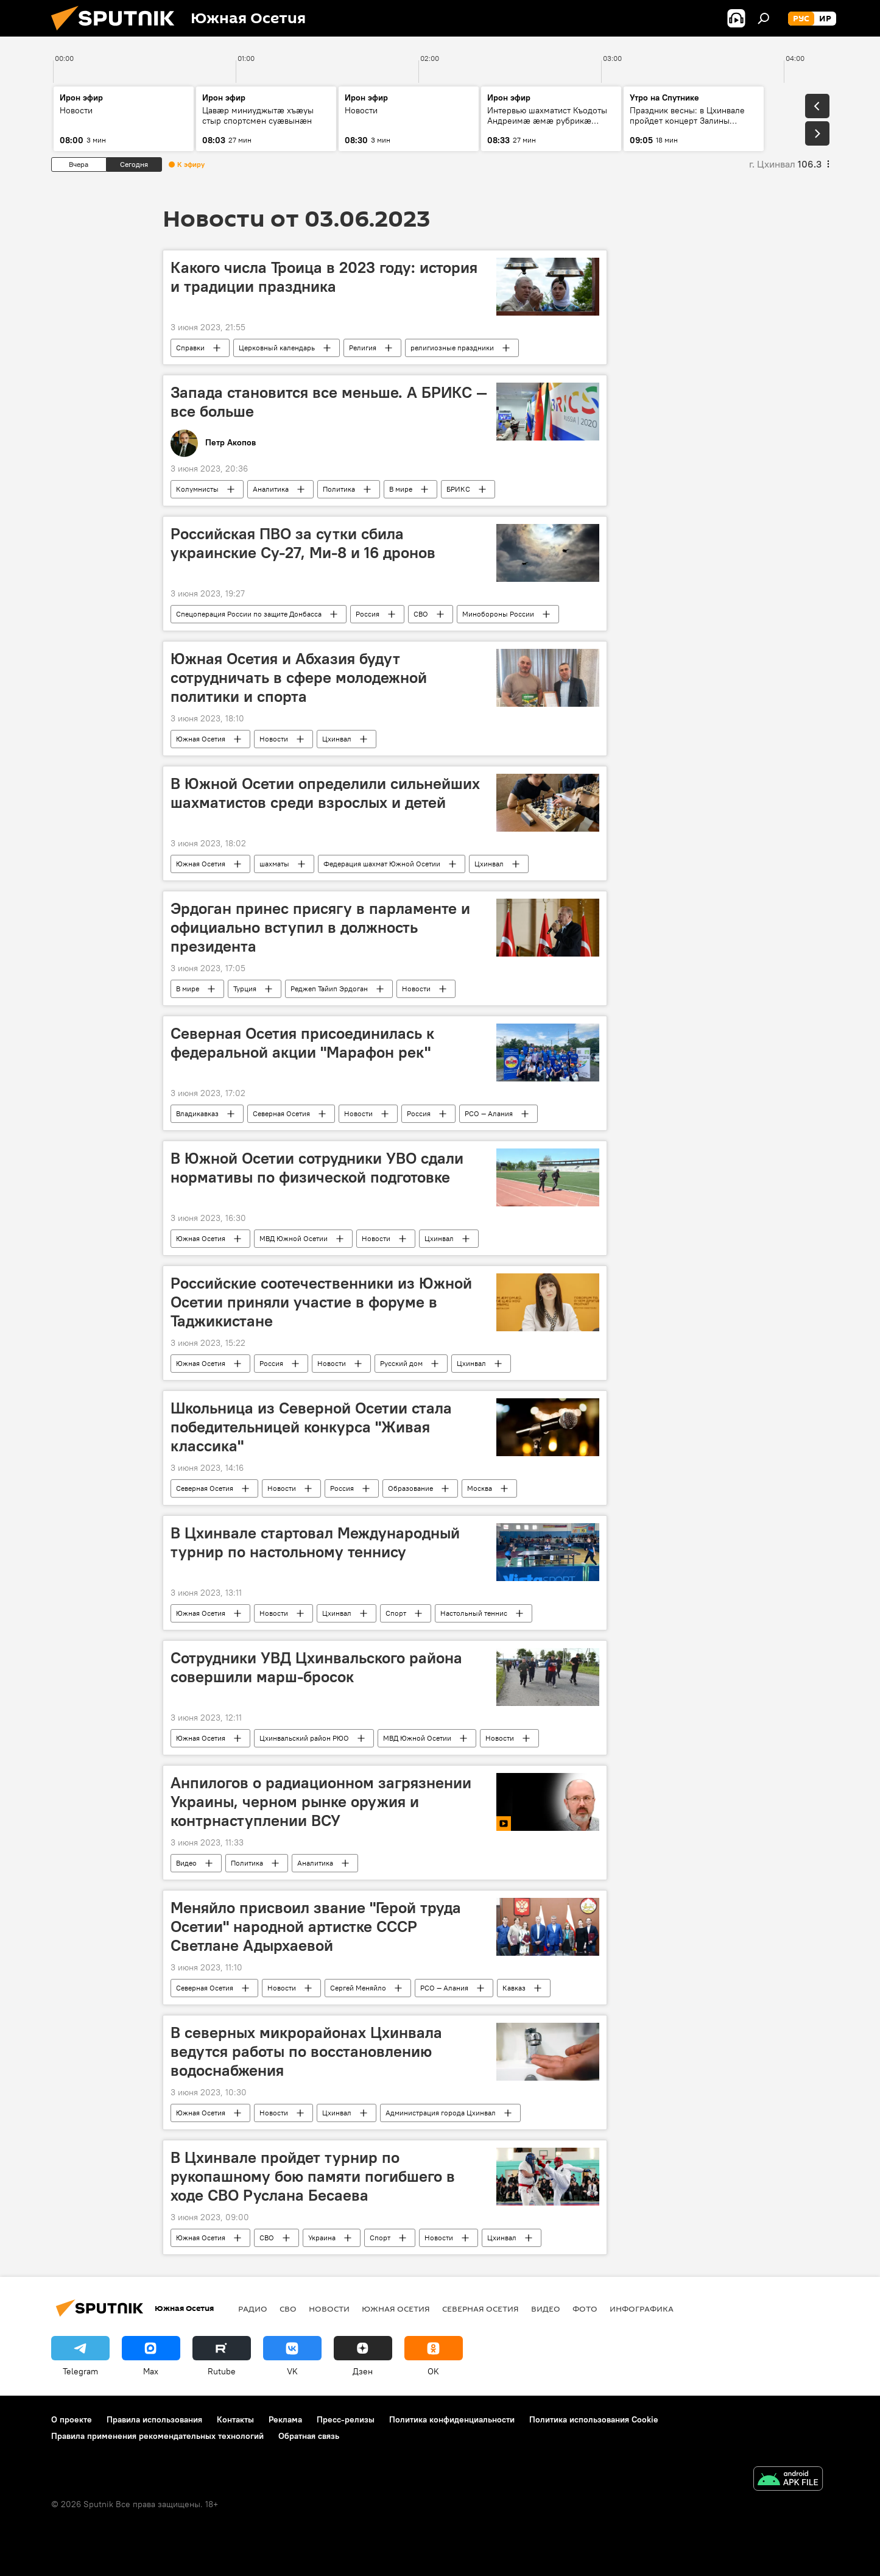  I want to click on Контакты, so click(235, 2419).